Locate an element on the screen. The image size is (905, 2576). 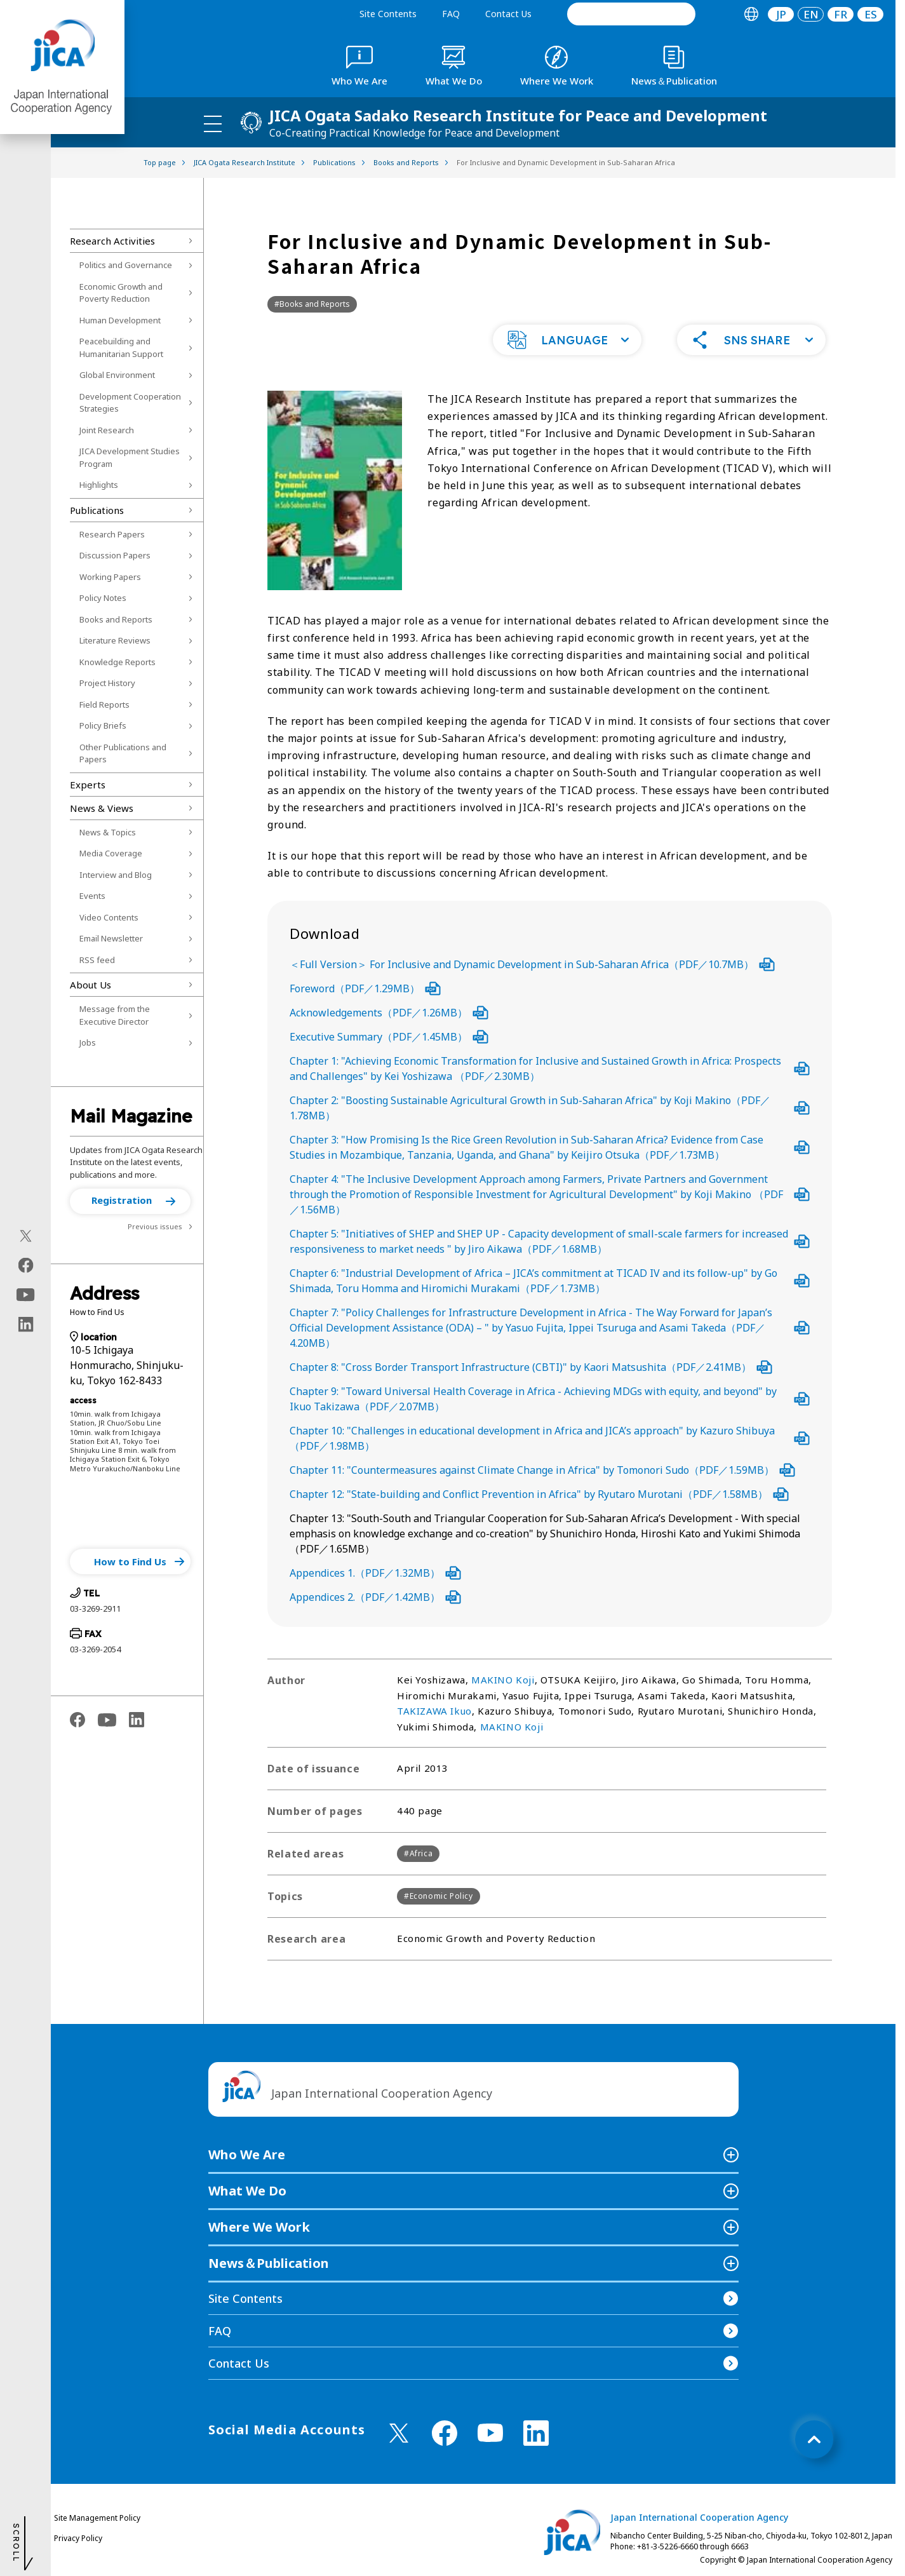
Chapter 2: "Boosting Sustainable Agricultural Growth in Sub-Saharan Africa" by Koji Makino（PDF／1.78MB） is located at coordinates (550, 1108).